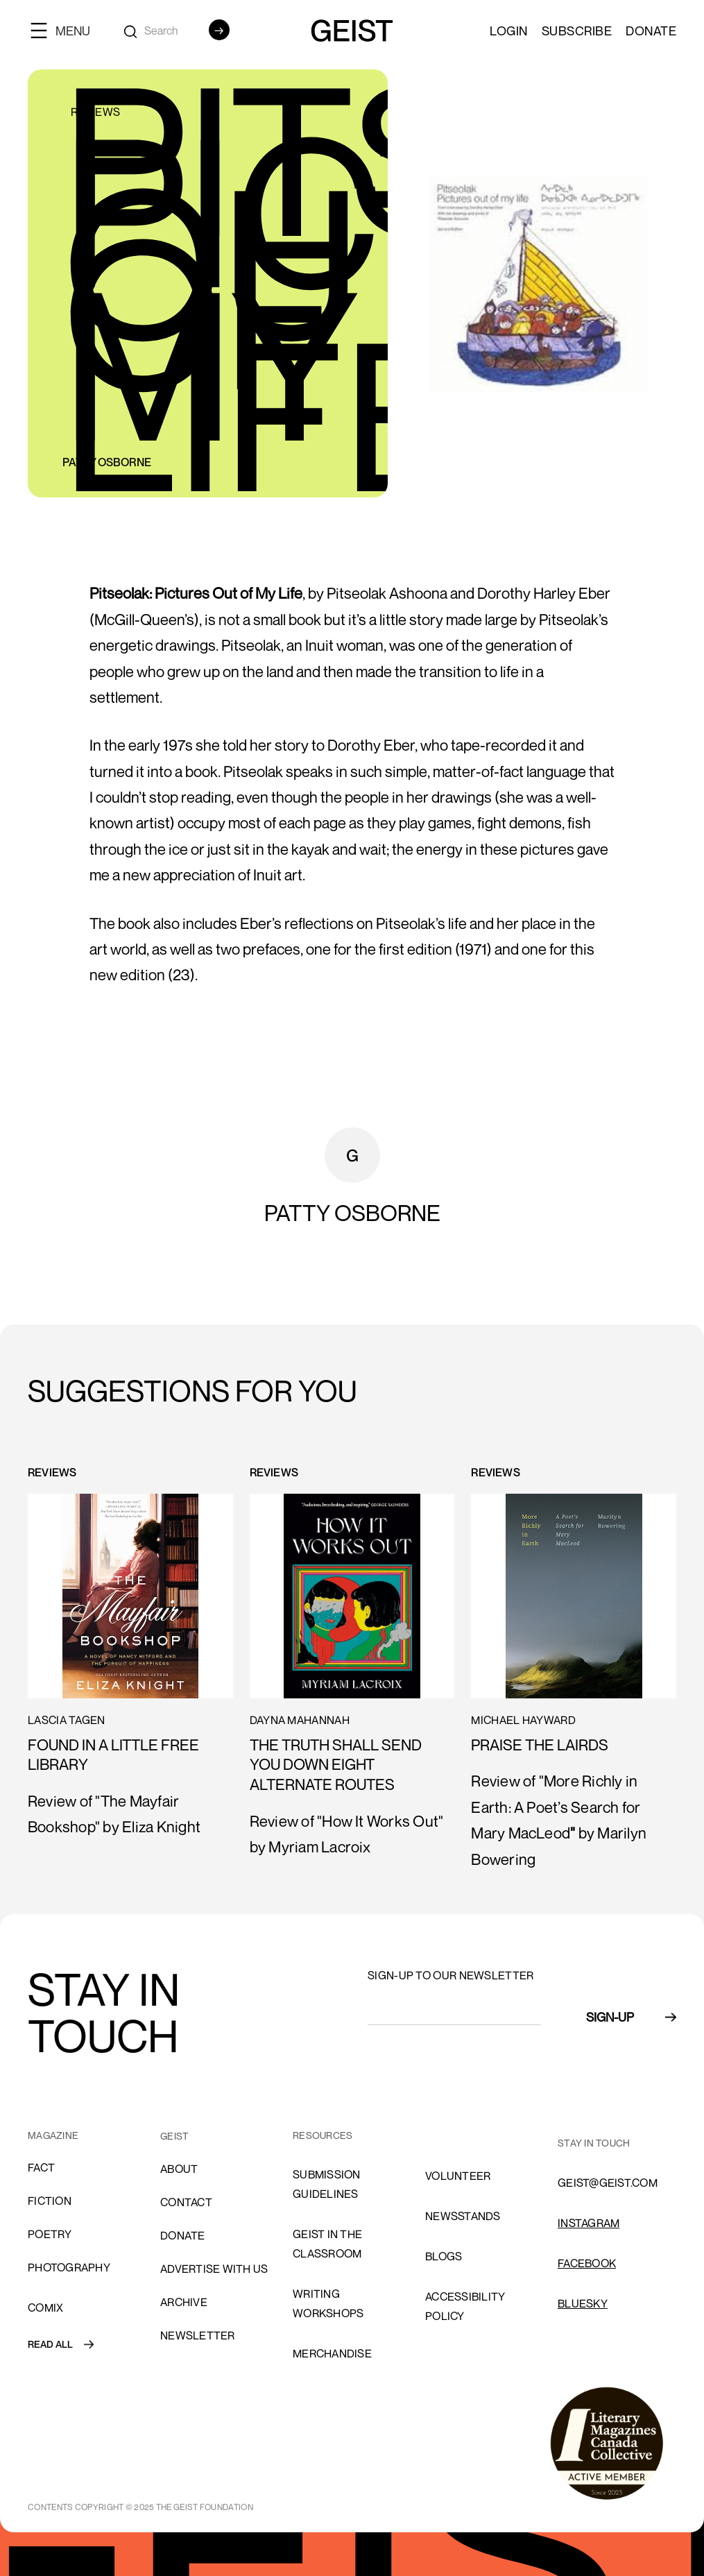  Describe the element at coordinates (69, 2267) in the screenshot. I see `Photography` at that location.